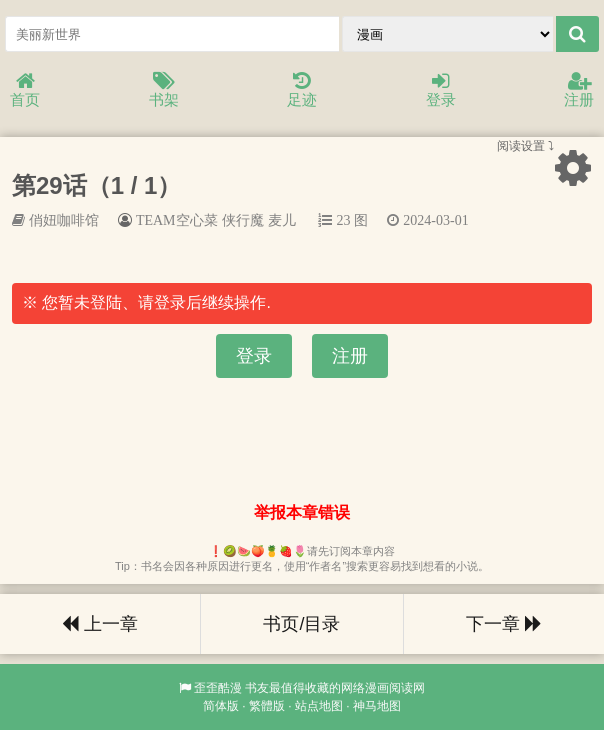  What do you see at coordinates (282, 220) in the screenshot?
I see `麦儿` at bounding box center [282, 220].